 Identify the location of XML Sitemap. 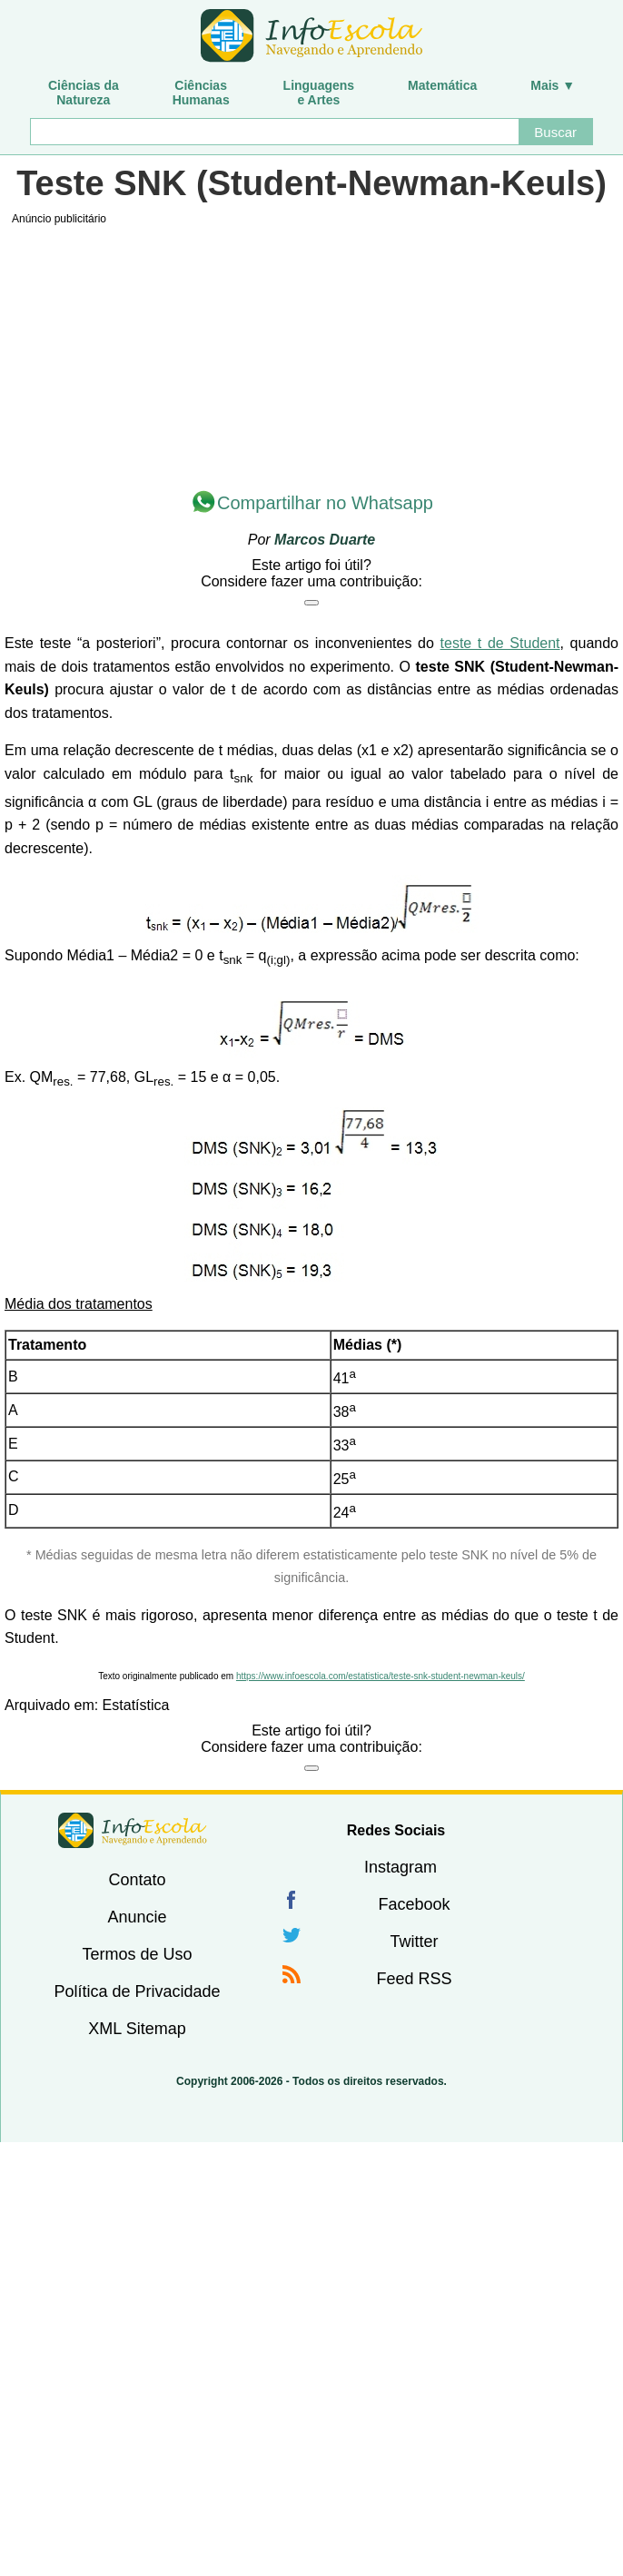
(136, 2029).